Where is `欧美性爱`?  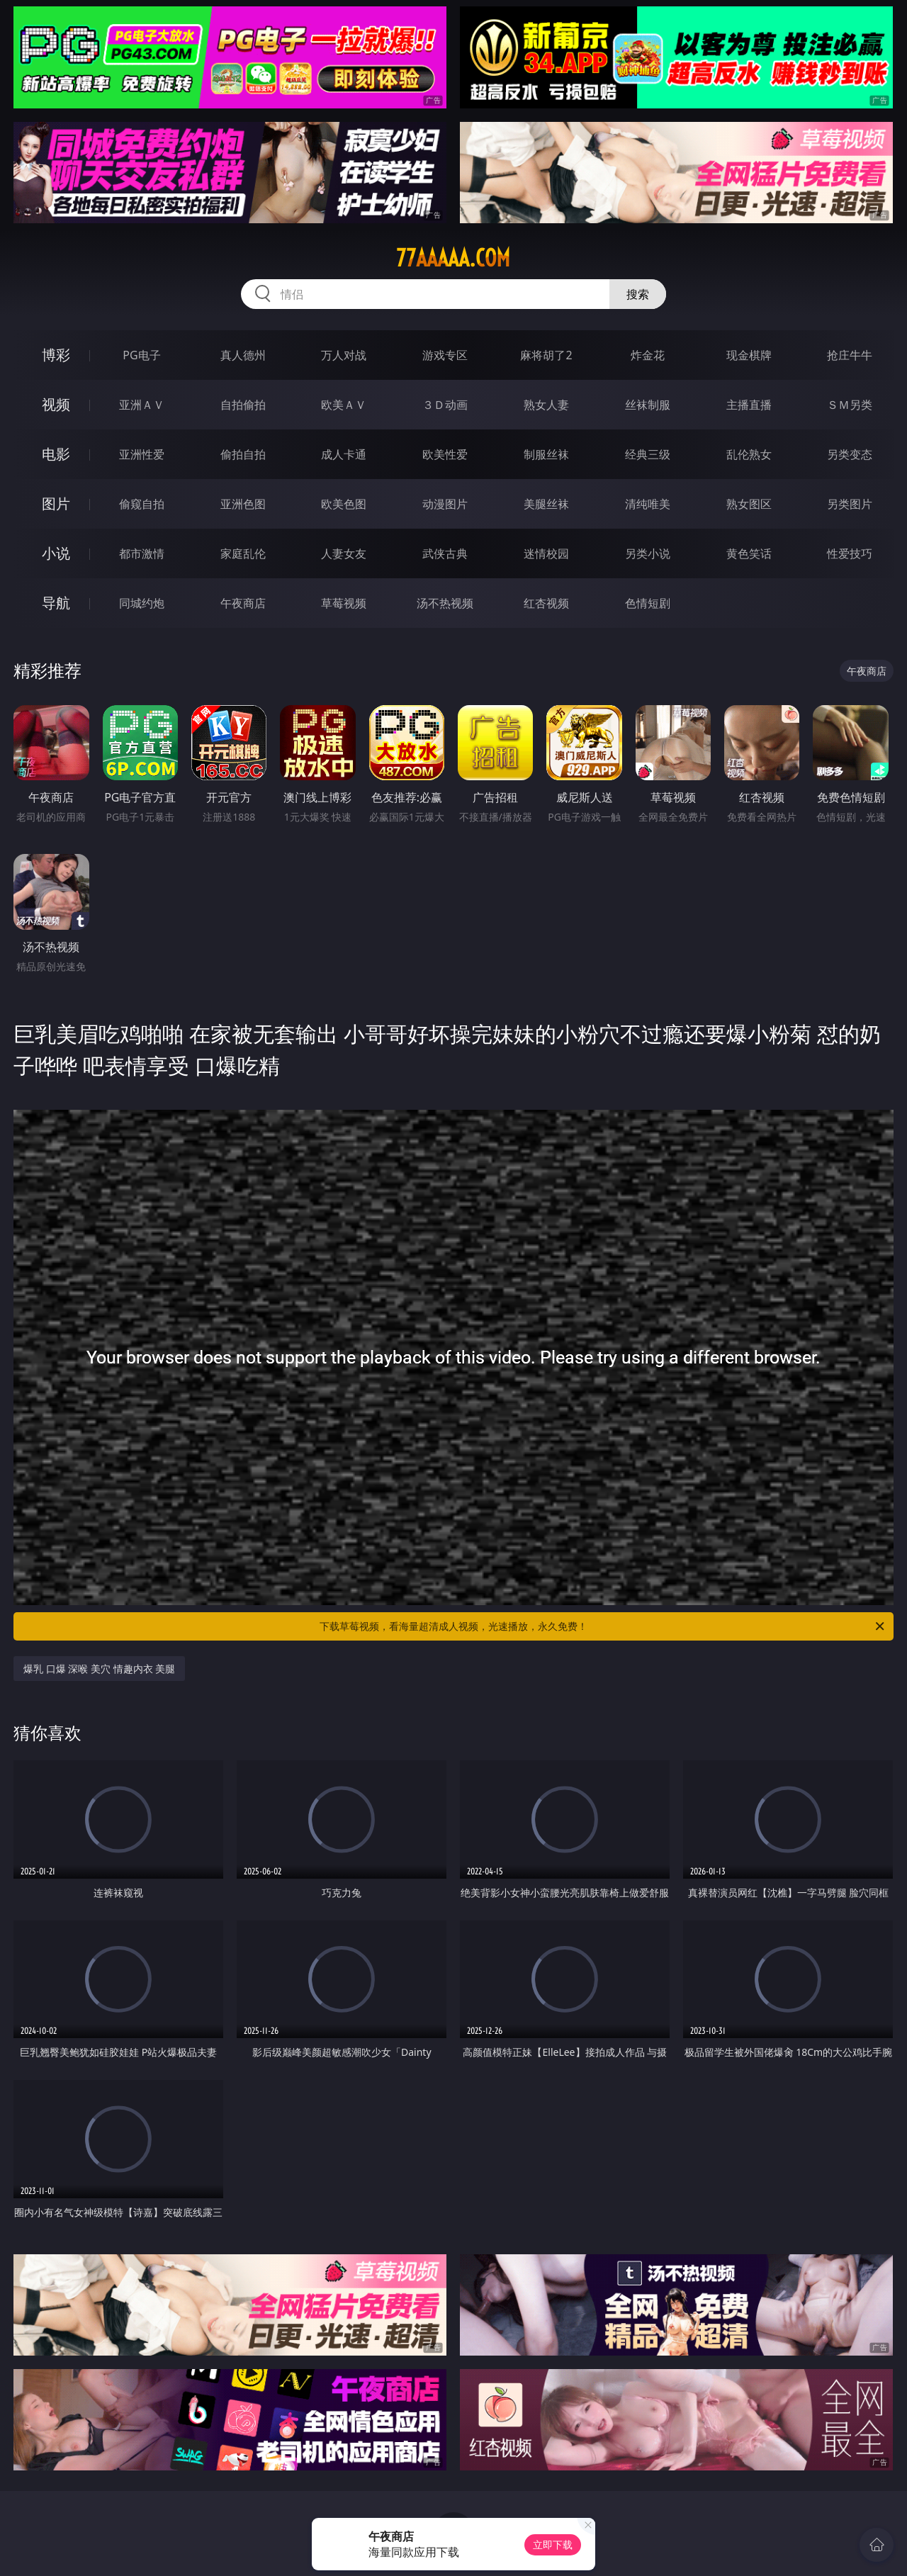
欧美性爱 is located at coordinates (445, 454).